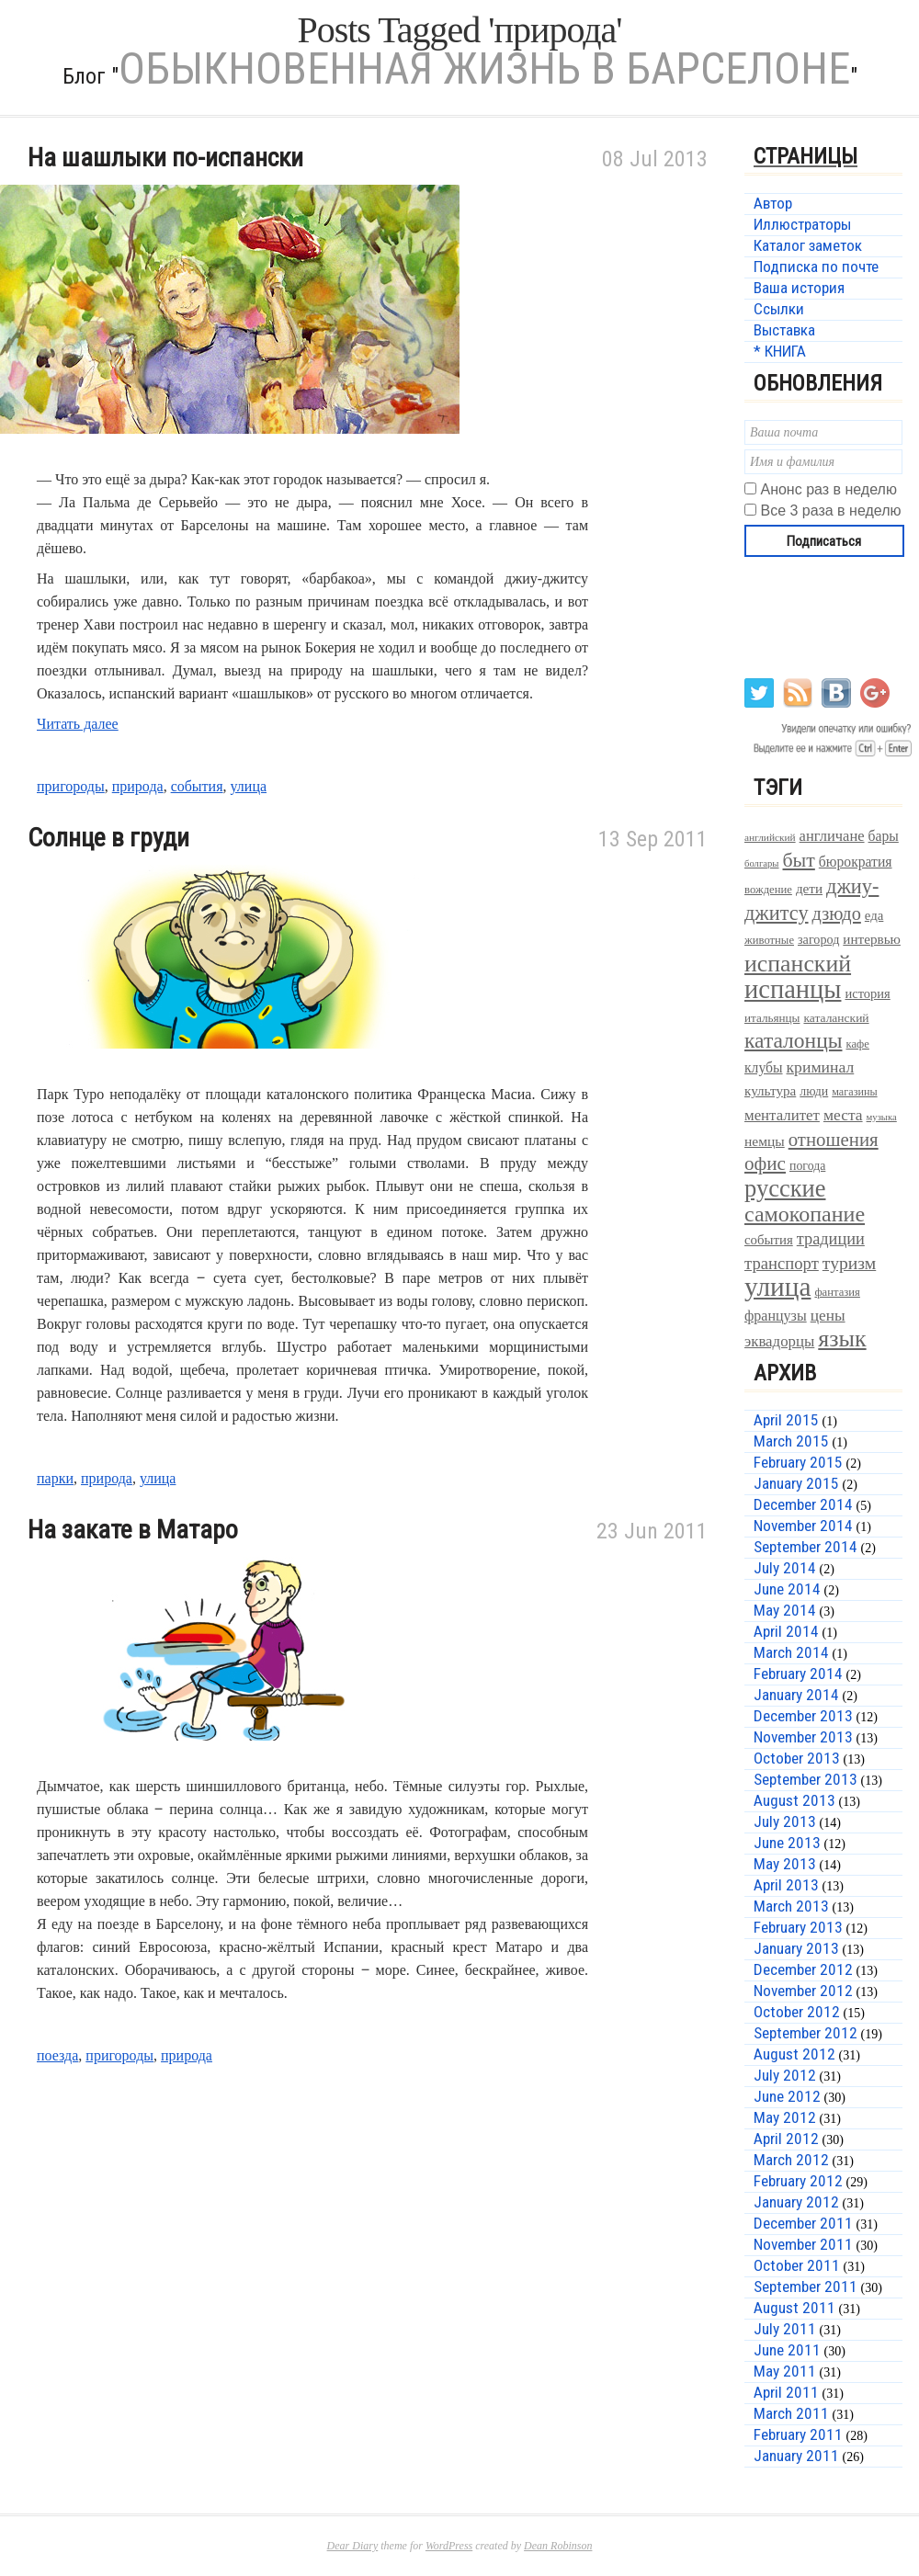  What do you see at coordinates (796, 2455) in the screenshot?
I see `January 2011` at bounding box center [796, 2455].